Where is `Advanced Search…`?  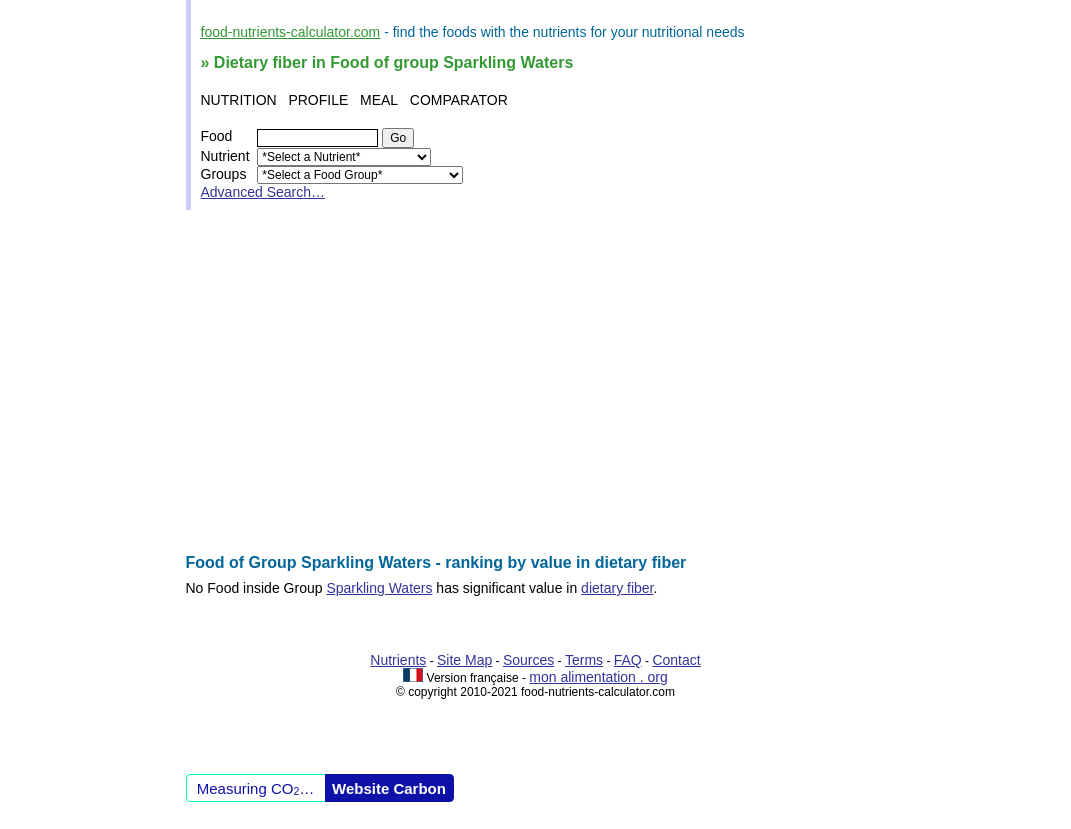
Advanced Search… is located at coordinates (263, 192).